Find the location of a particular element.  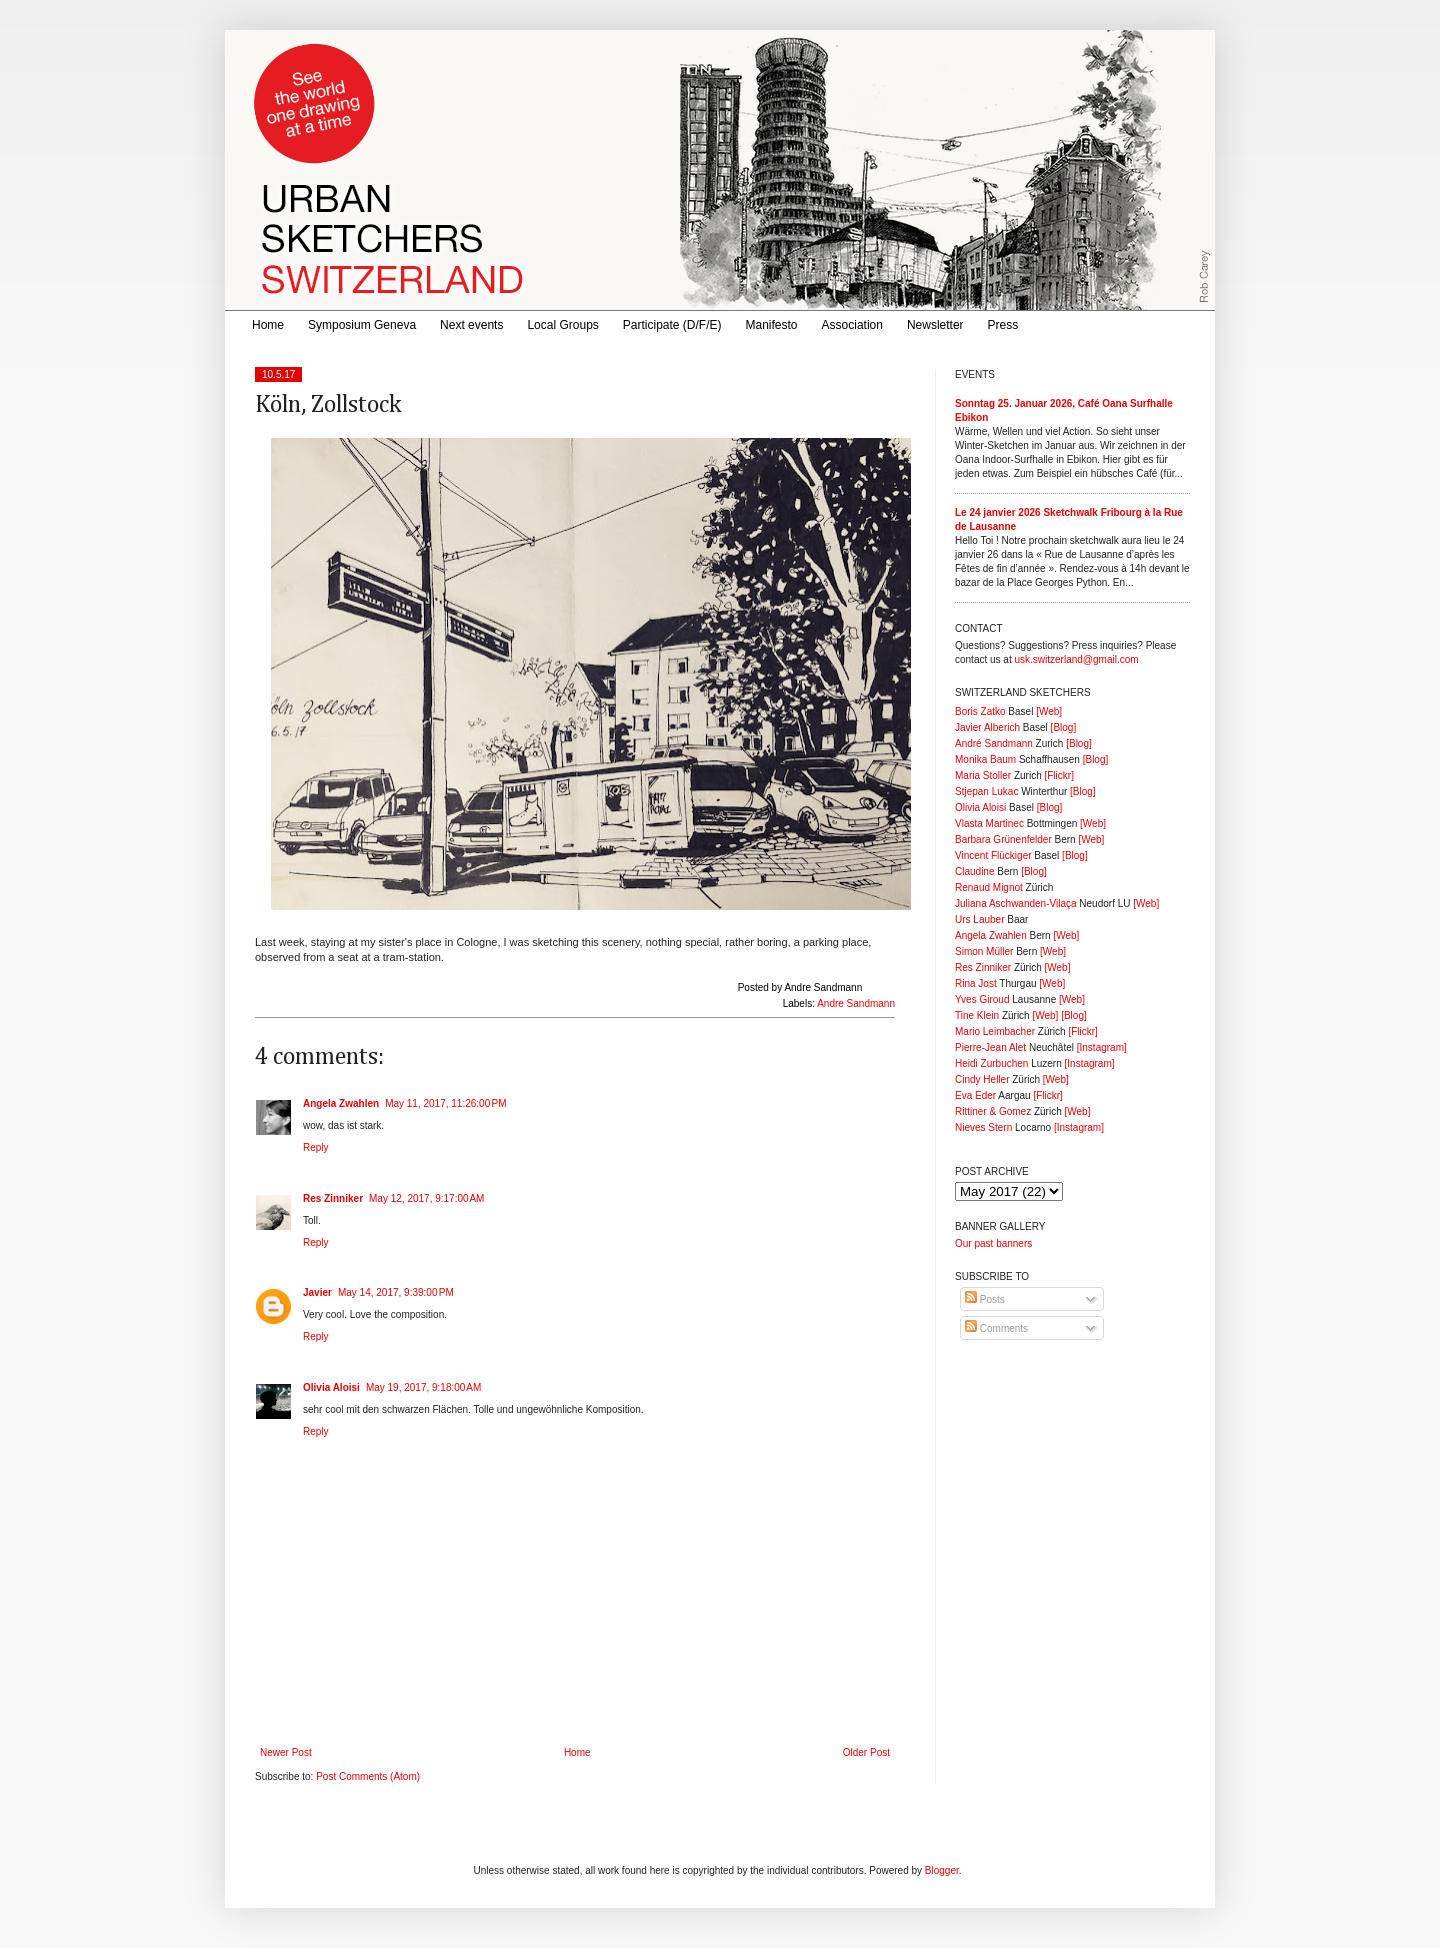

[Web] is located at coordinates (1049, 711).